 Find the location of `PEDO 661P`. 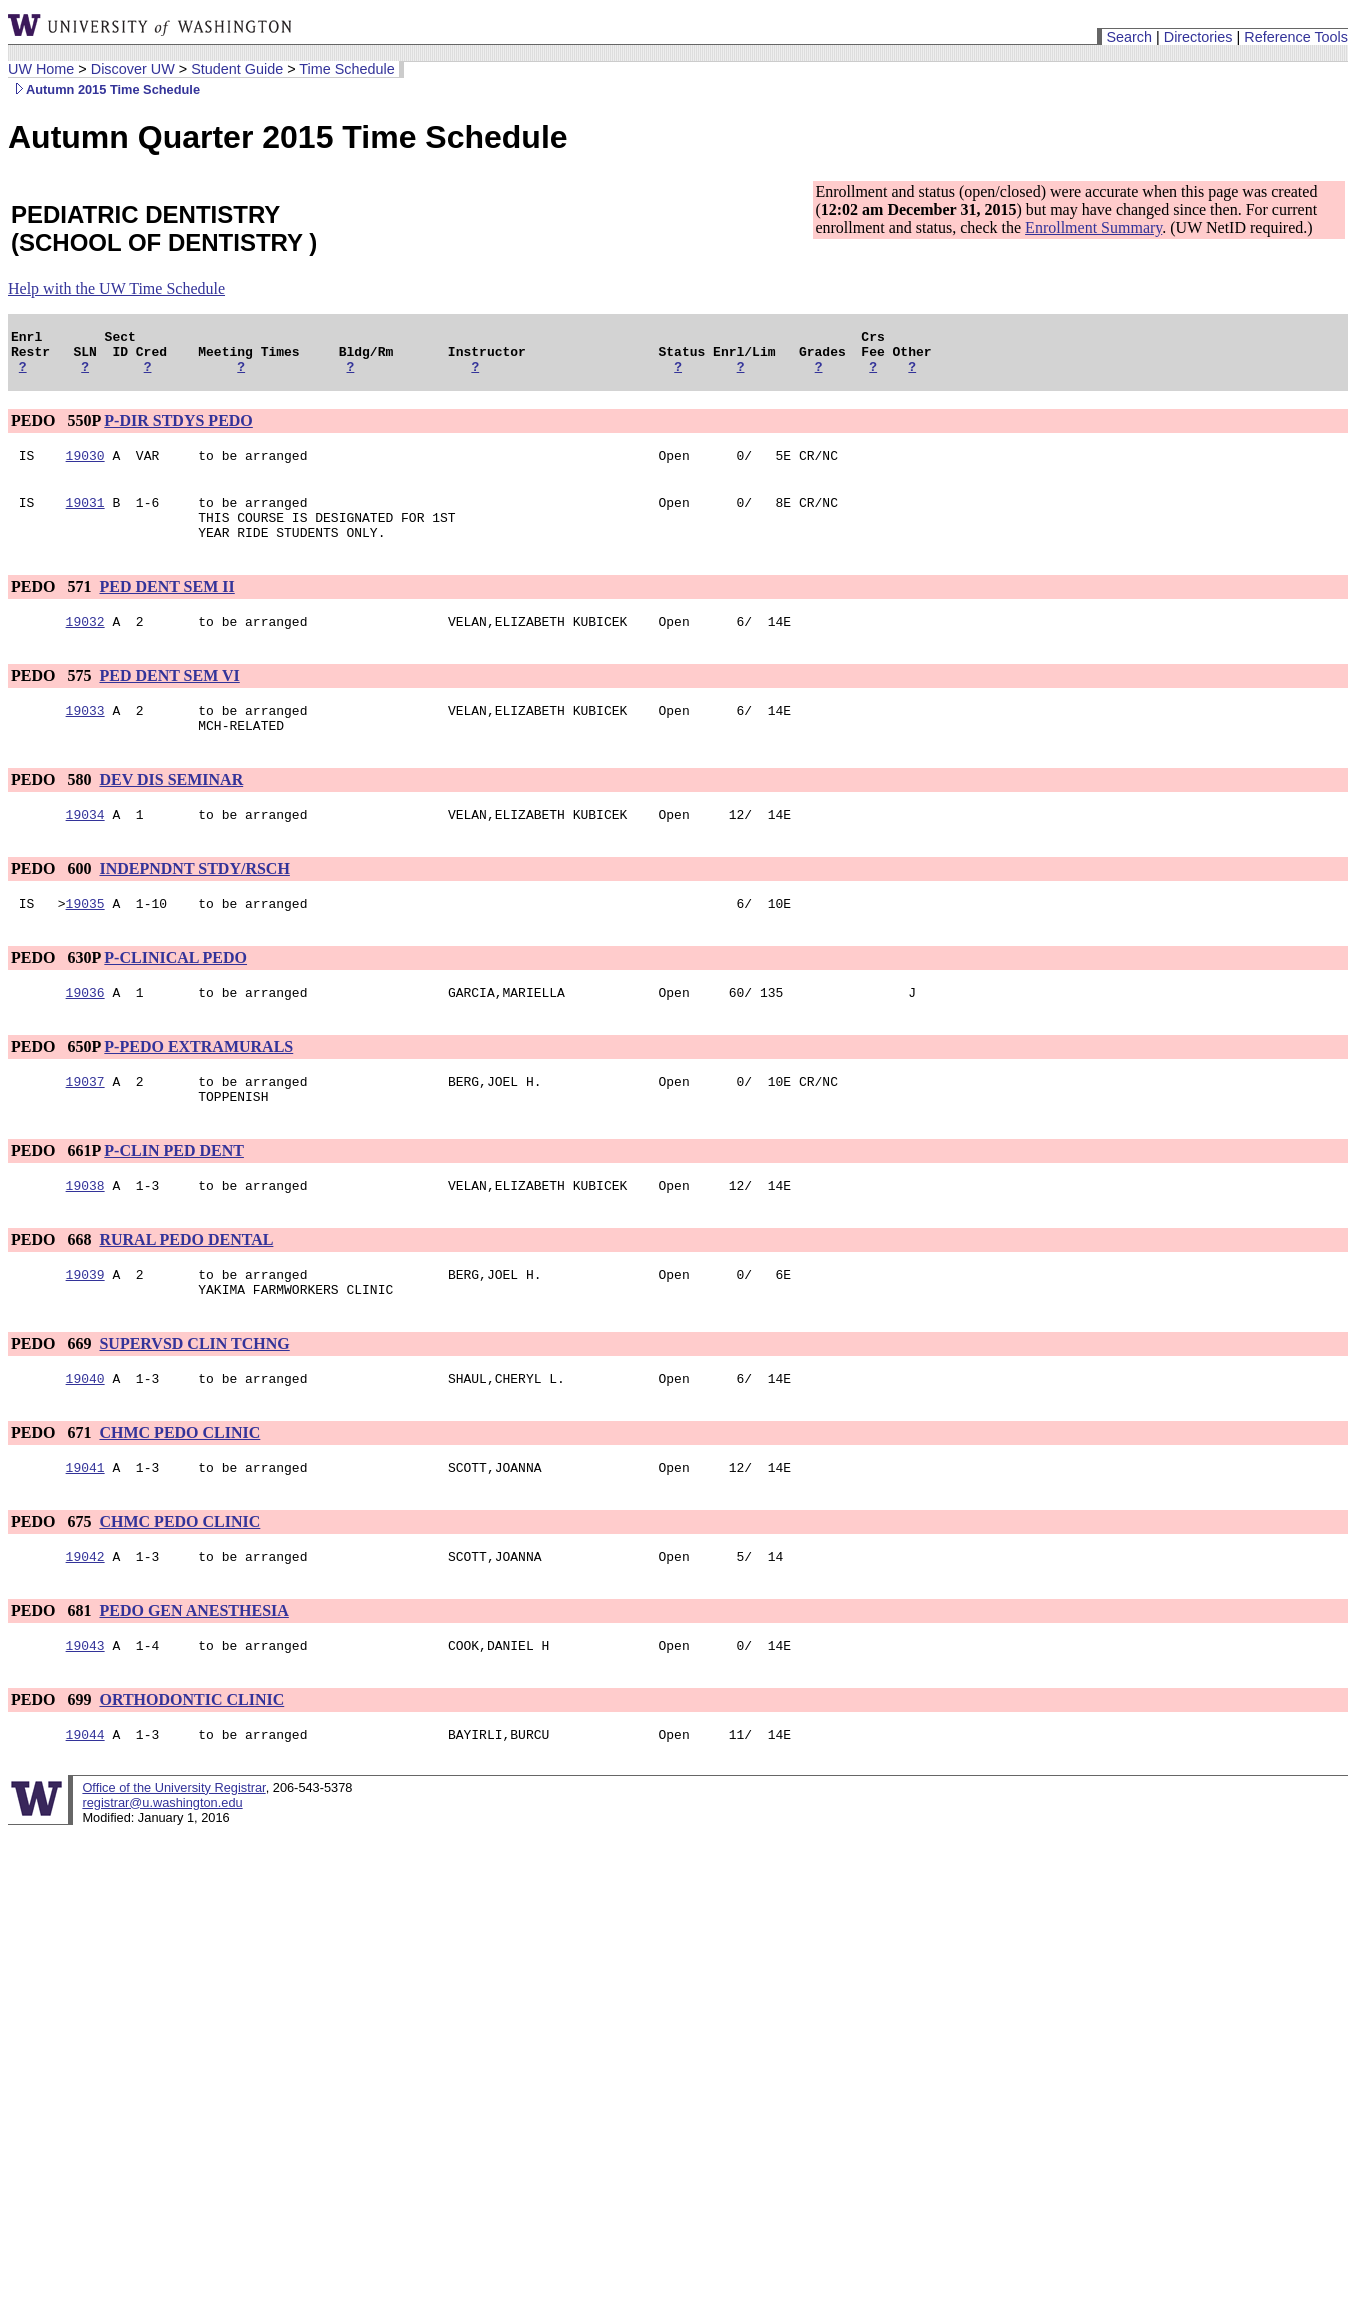

PEDO 661P is located at coordinates (55, 1195).